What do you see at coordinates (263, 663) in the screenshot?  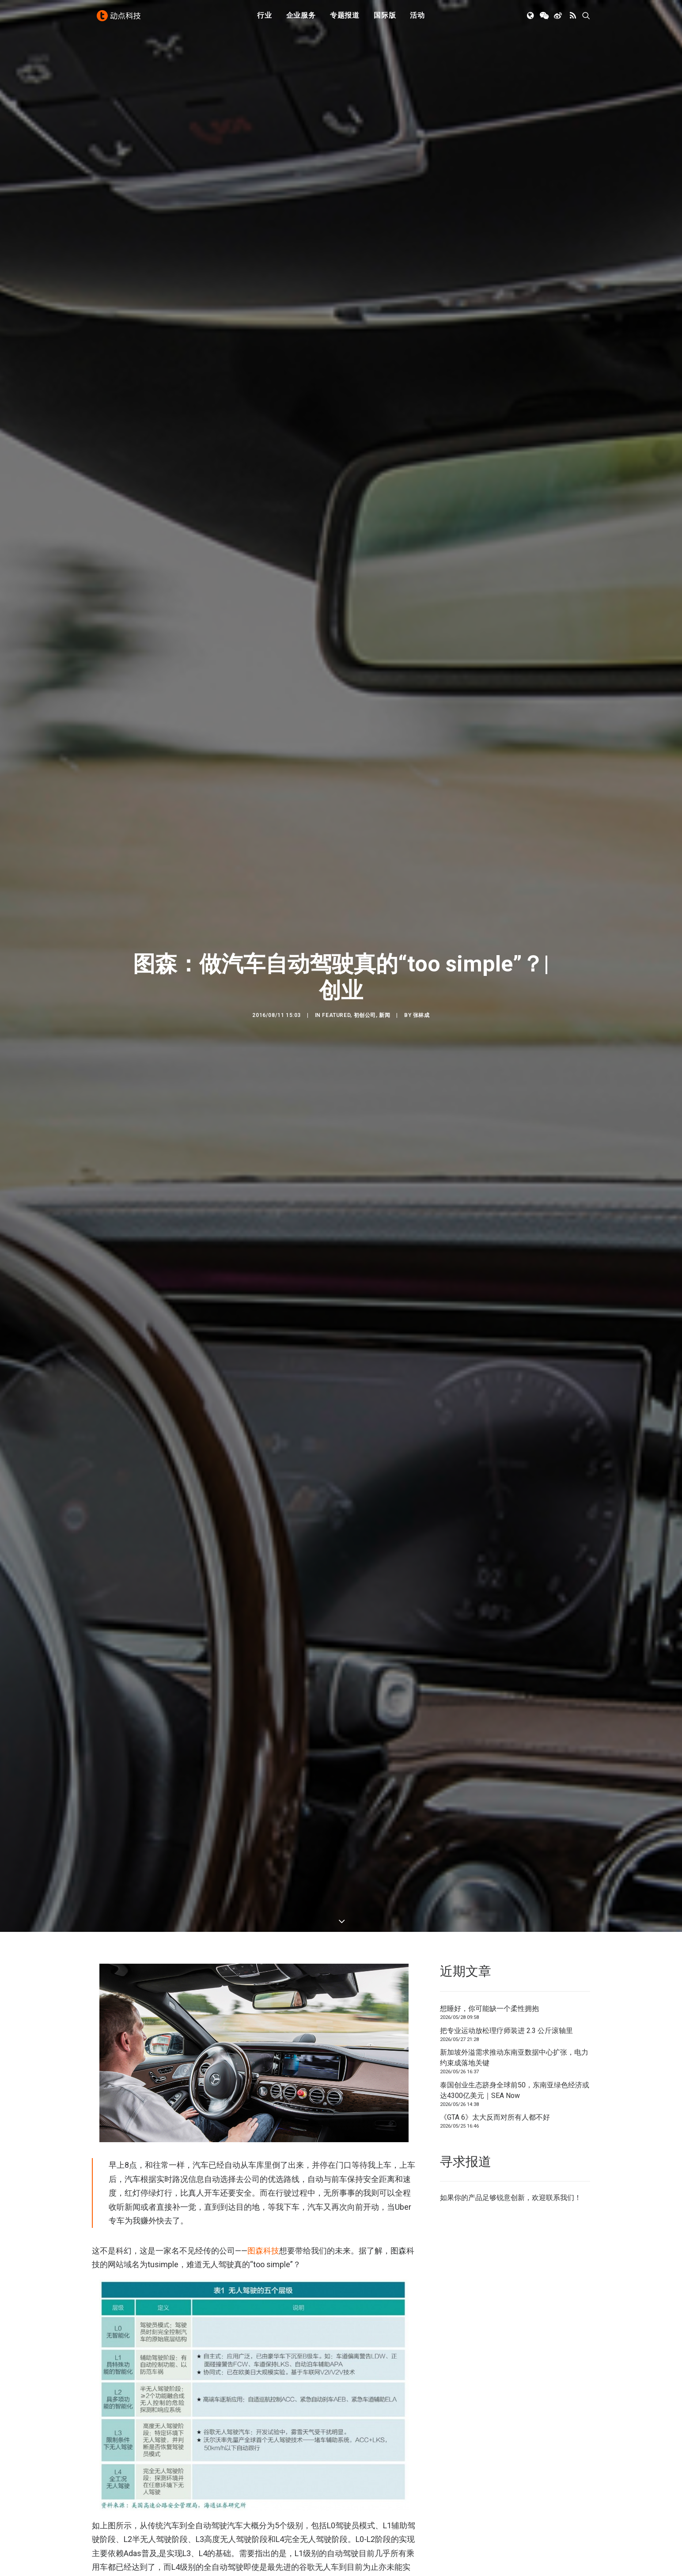 I see `图森科技` at bounding box center [263, 663].